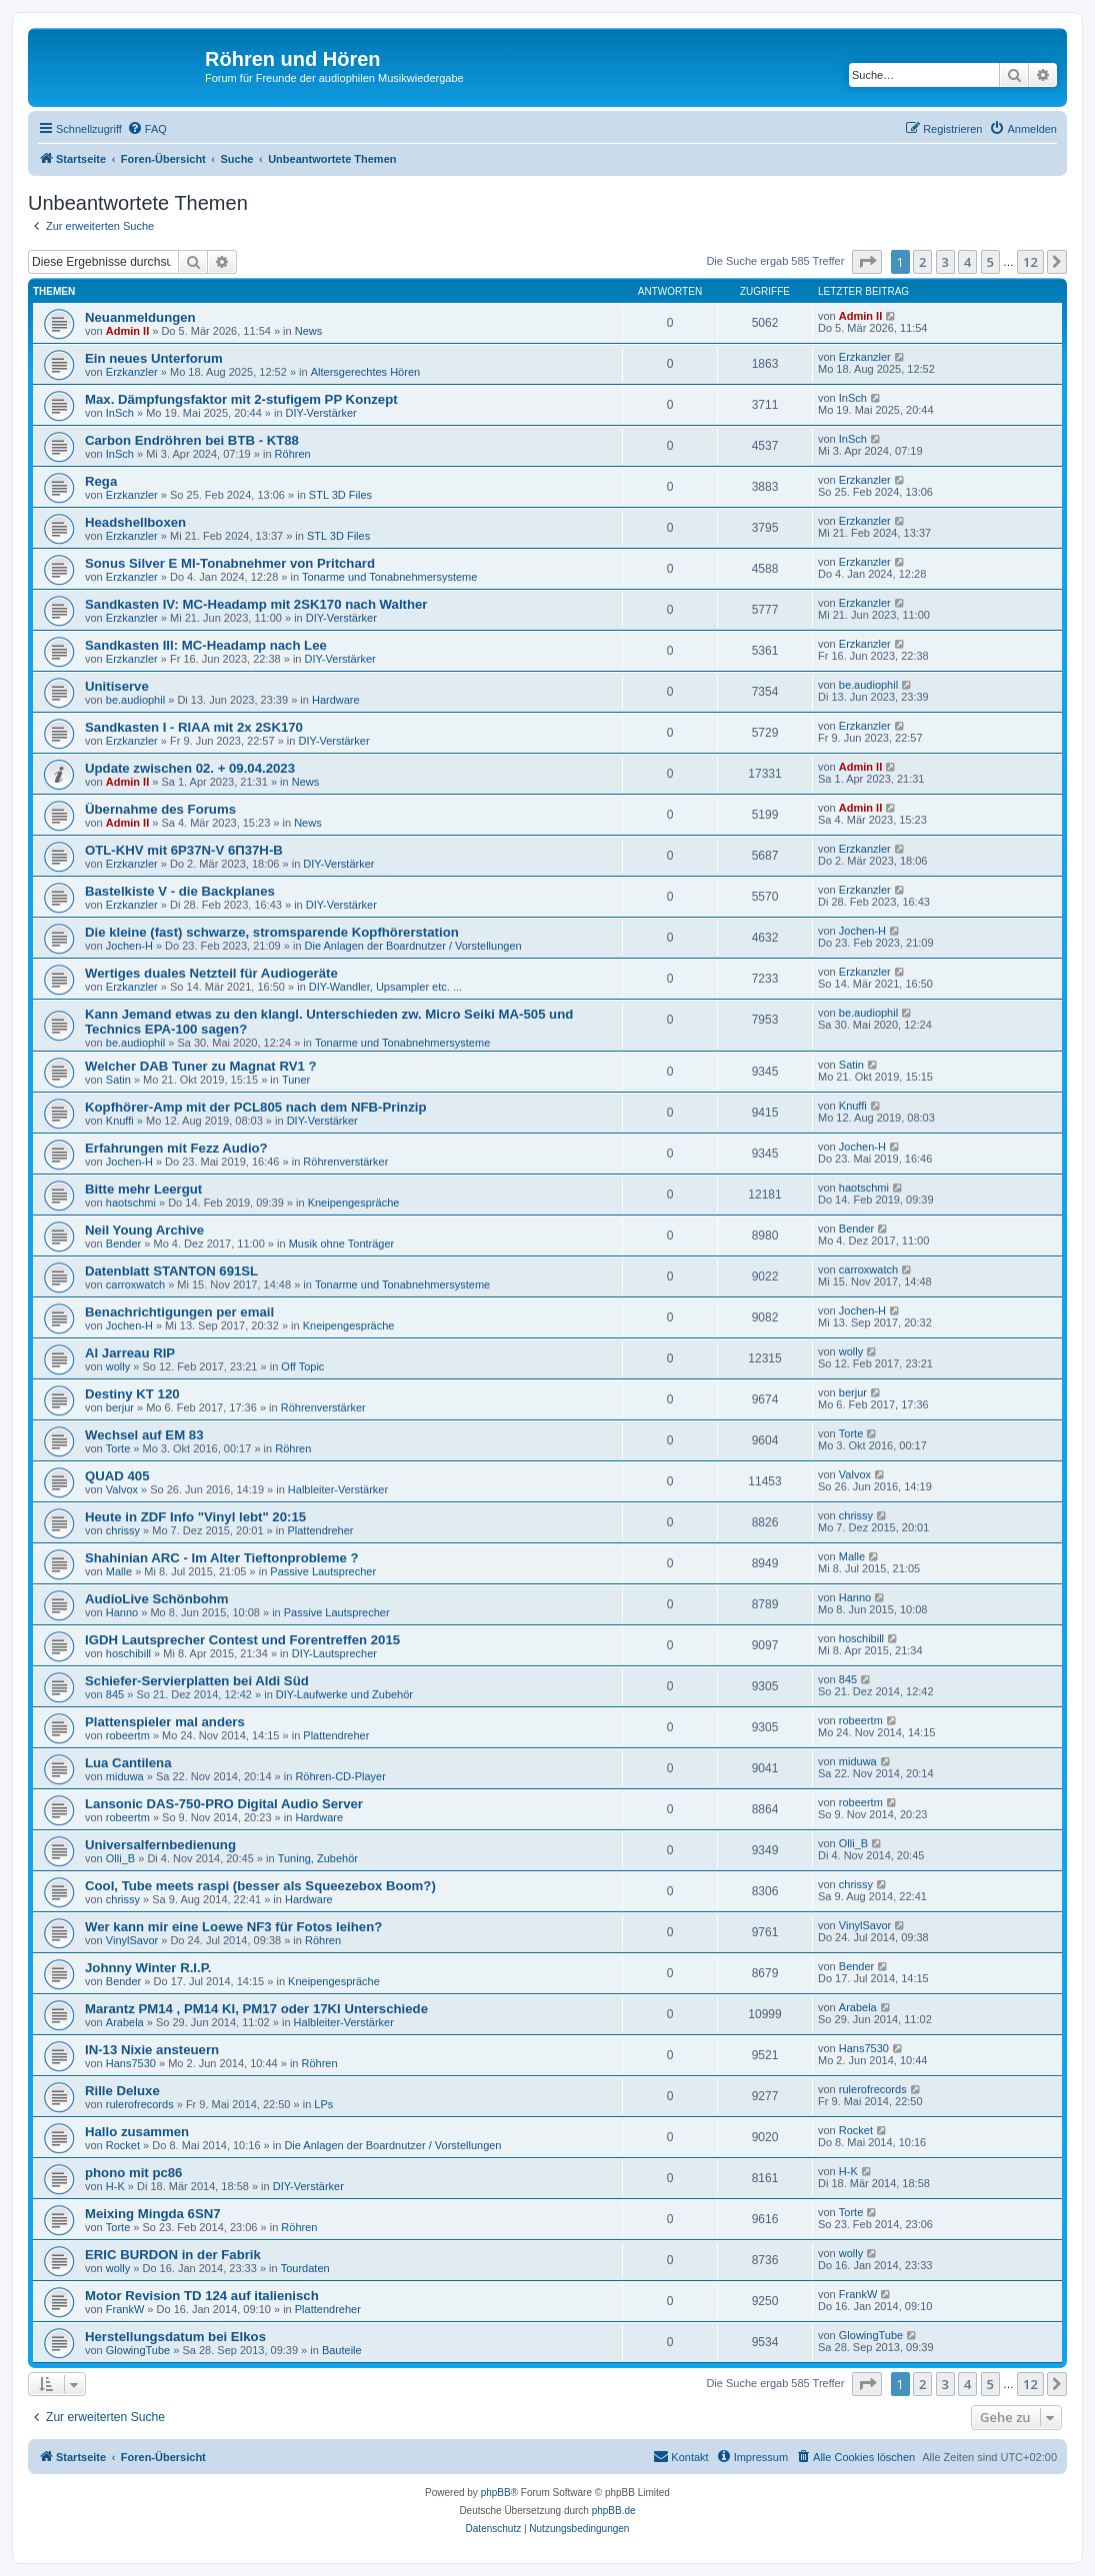  Describe the element at coordinates (132, 1940) in the screenshot. I see `VinylSavor` at that location.